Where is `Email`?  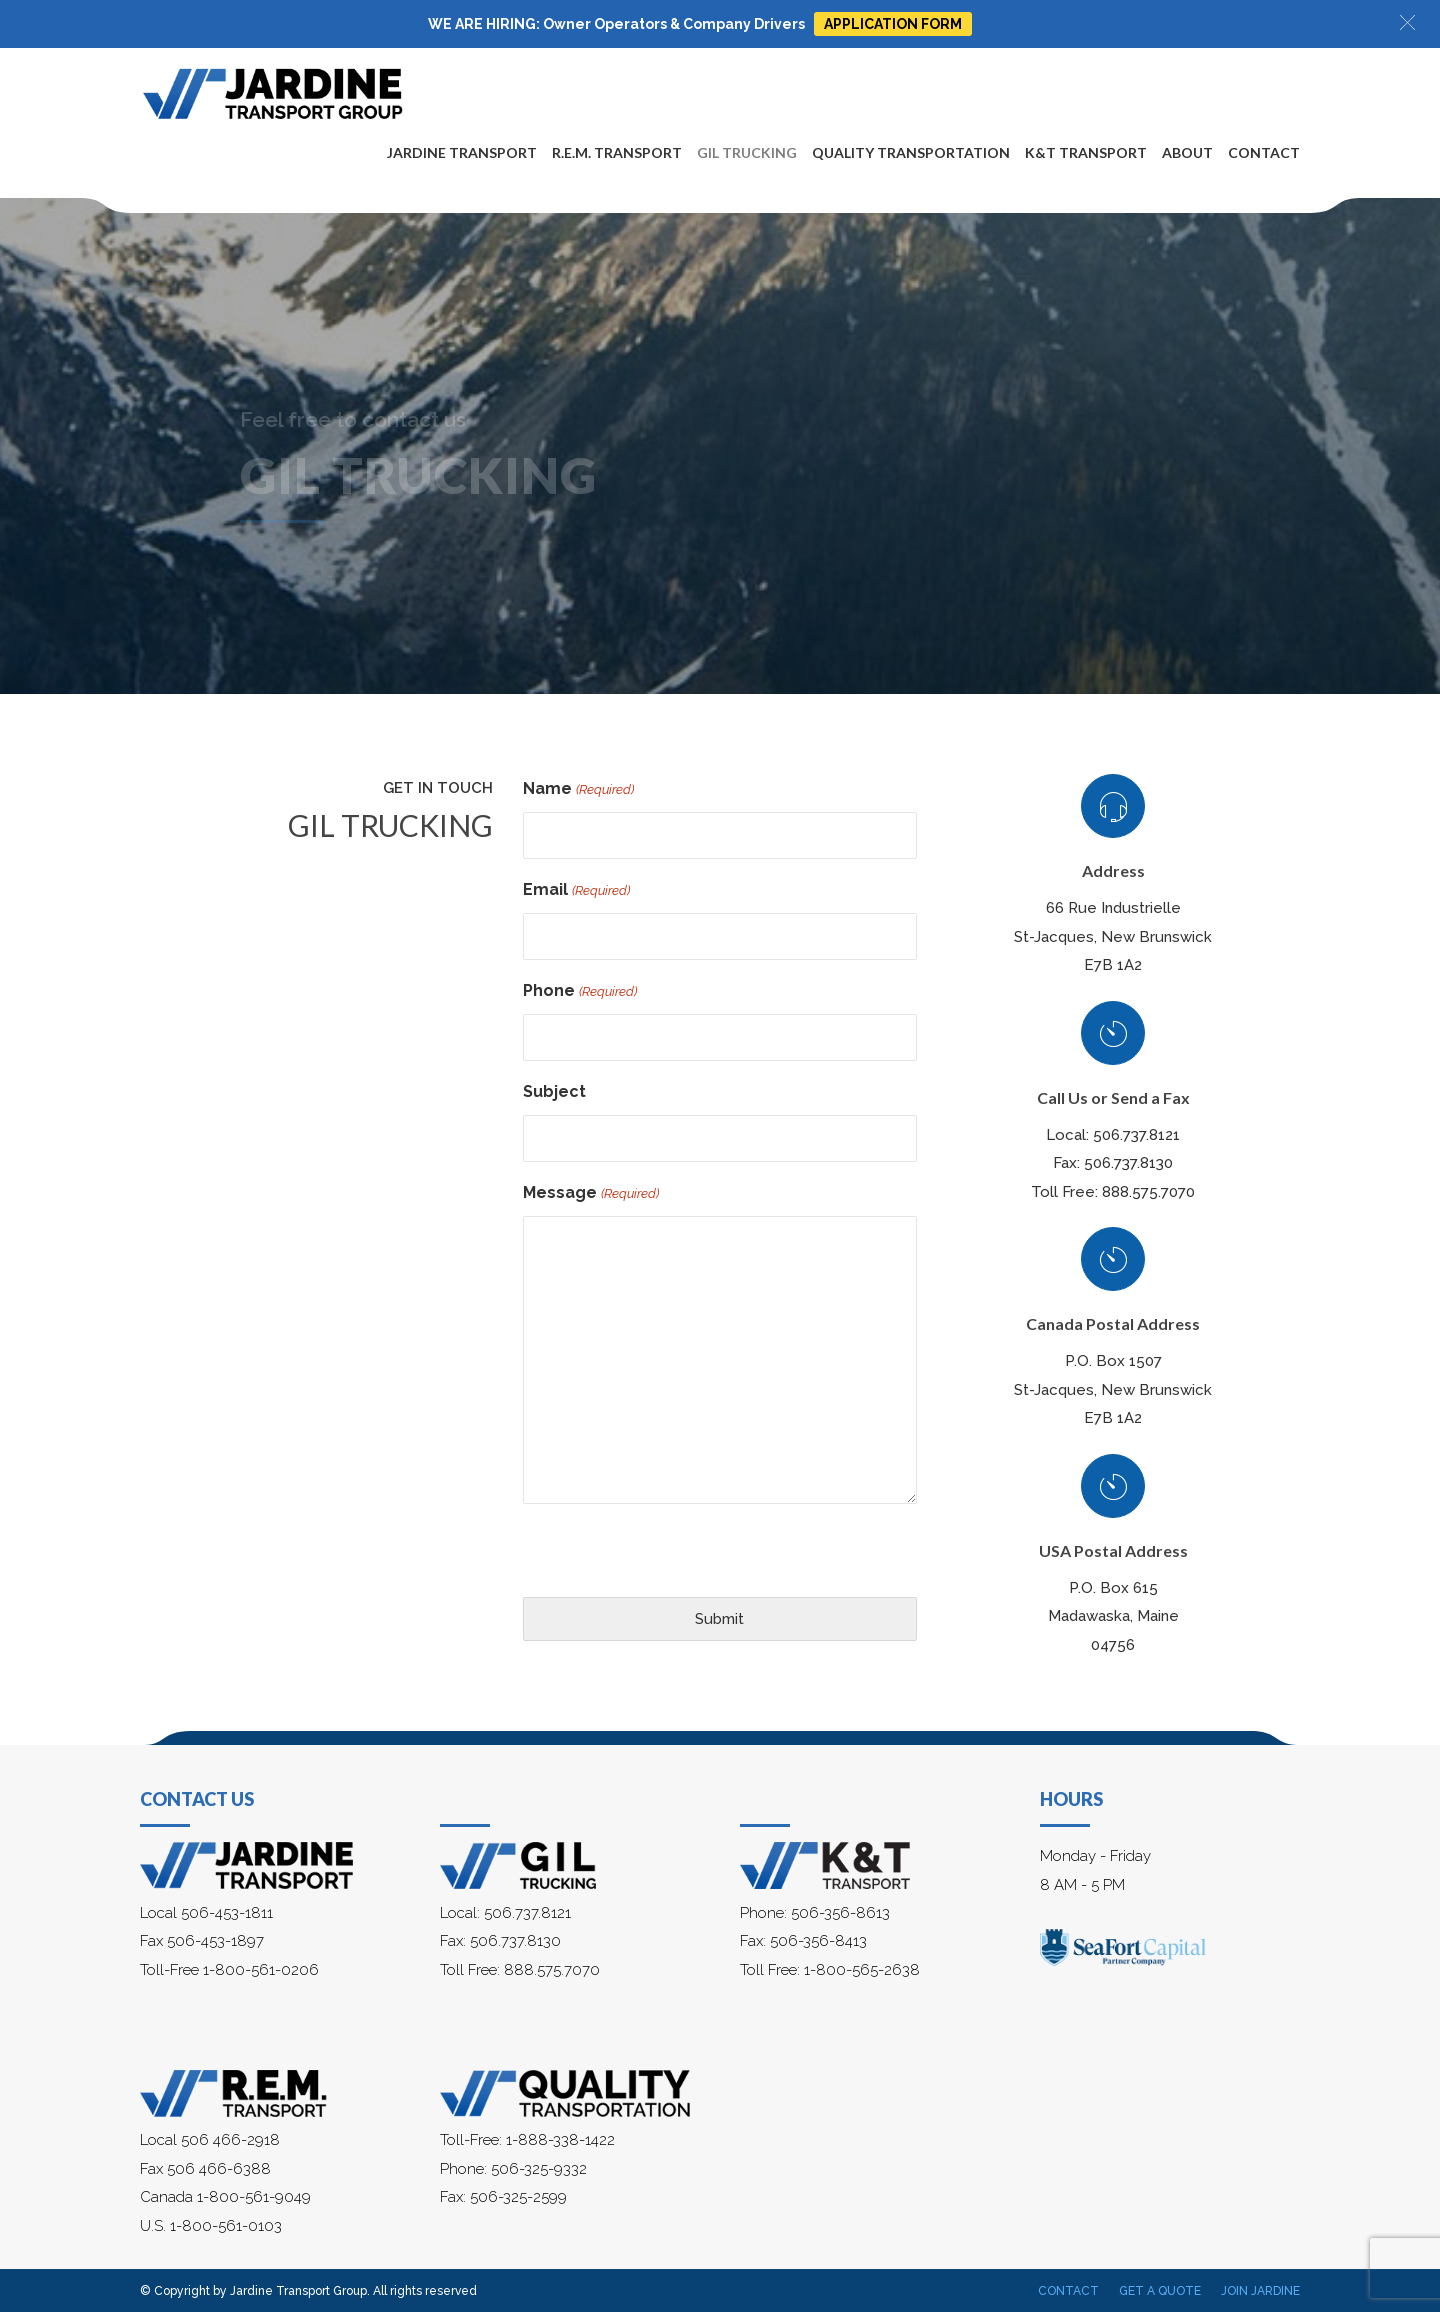 Email is located at coordinates (576, 891).